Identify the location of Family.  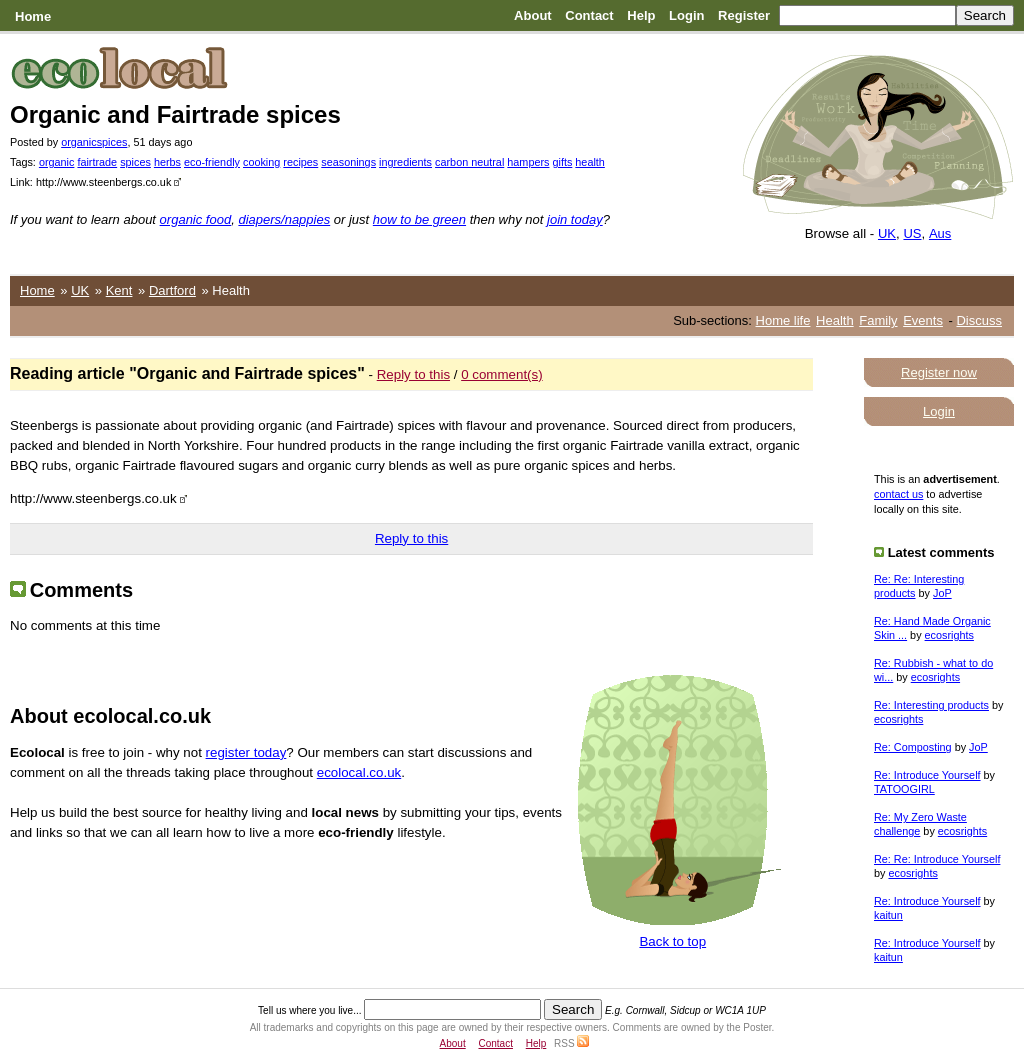
(878, 320).